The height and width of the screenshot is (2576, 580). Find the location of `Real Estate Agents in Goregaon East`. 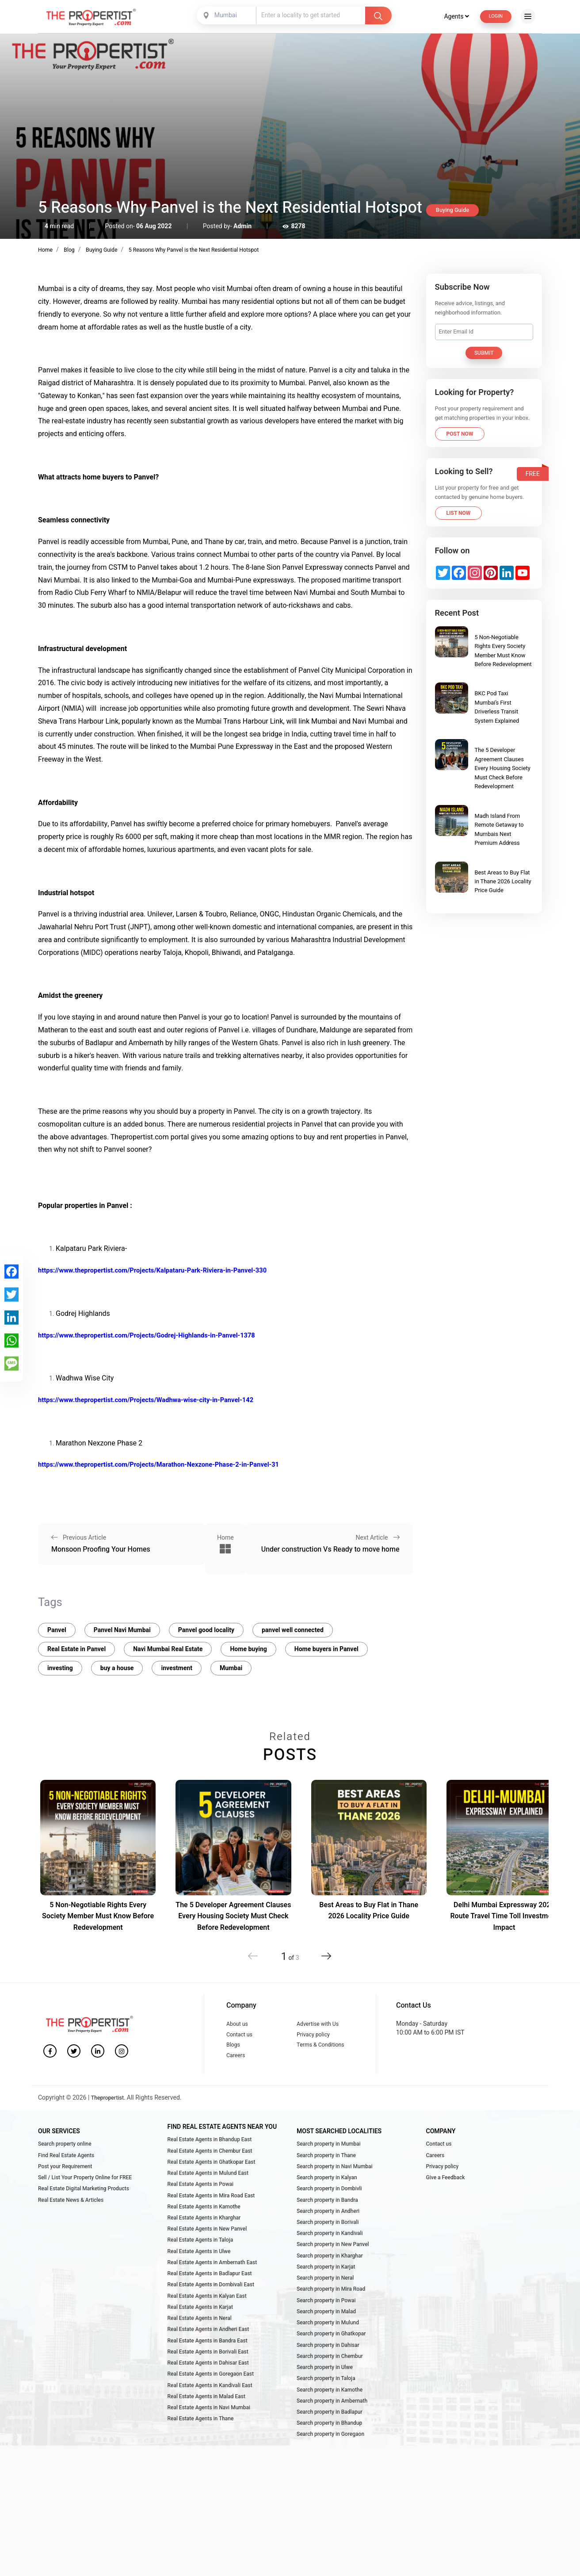

Real Estate Agents in Goregaon East is located at coordinates (211, 2425).